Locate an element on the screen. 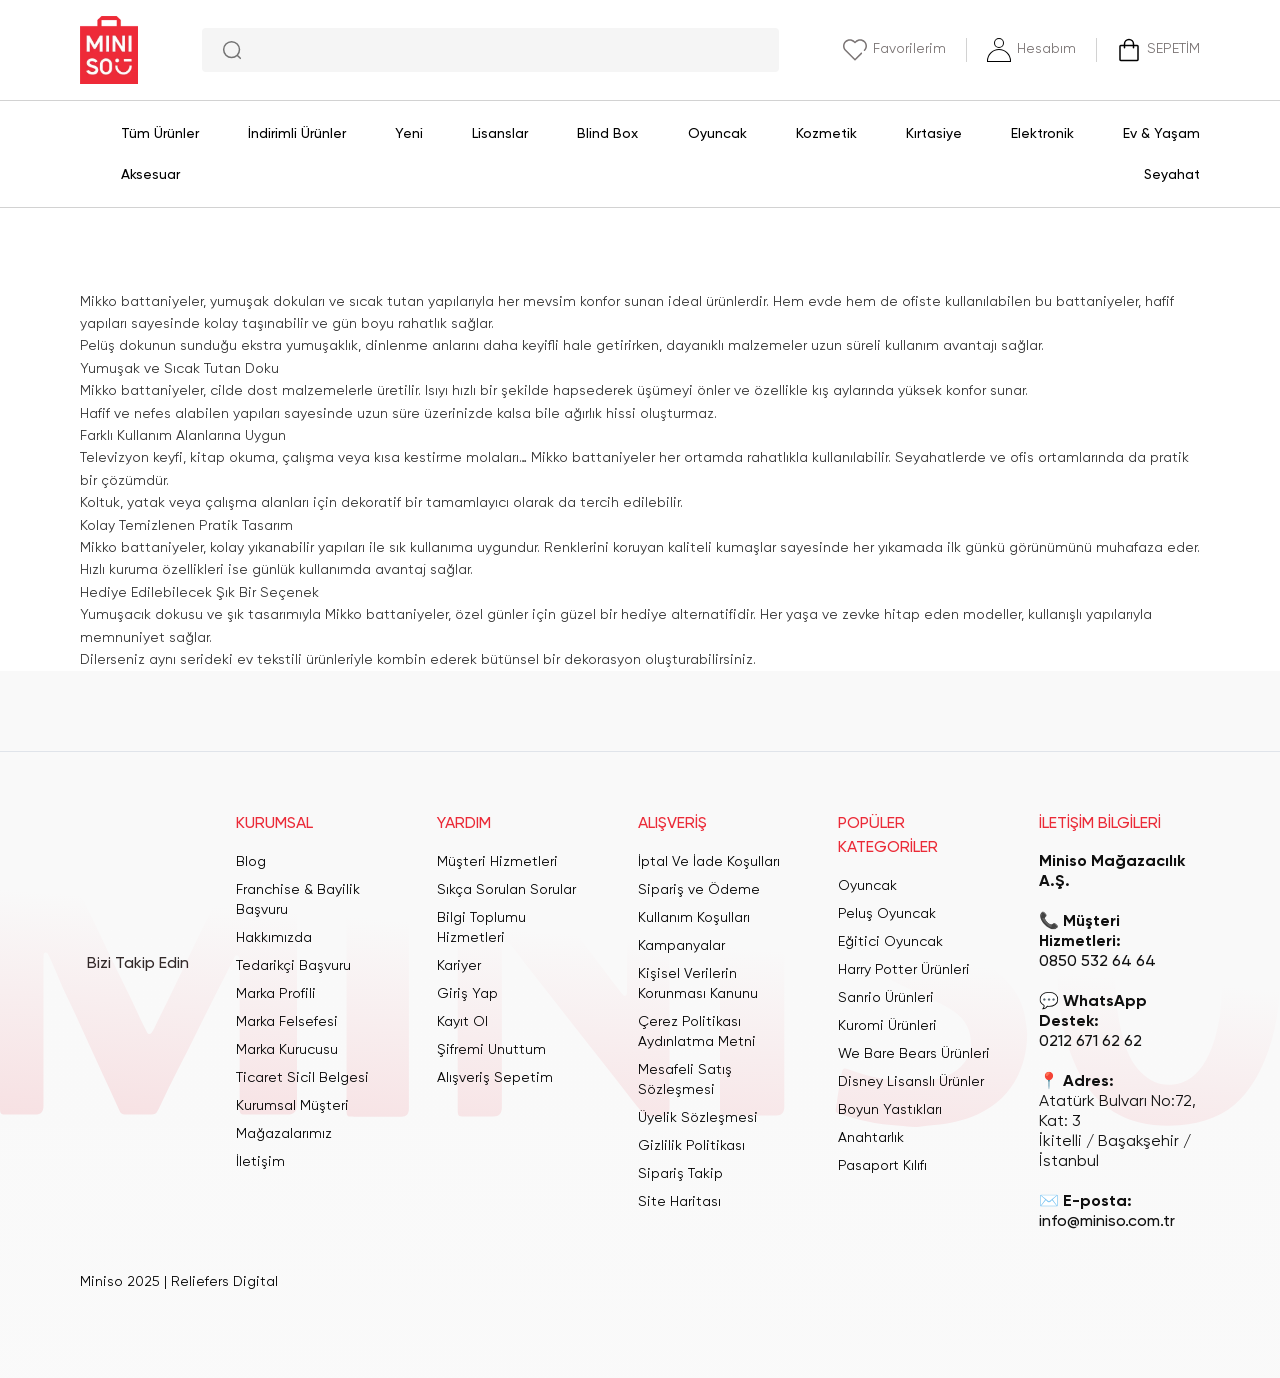 The width and height of the screenshot is (1280, 1378). Blog is located at coordinates (251, 862).